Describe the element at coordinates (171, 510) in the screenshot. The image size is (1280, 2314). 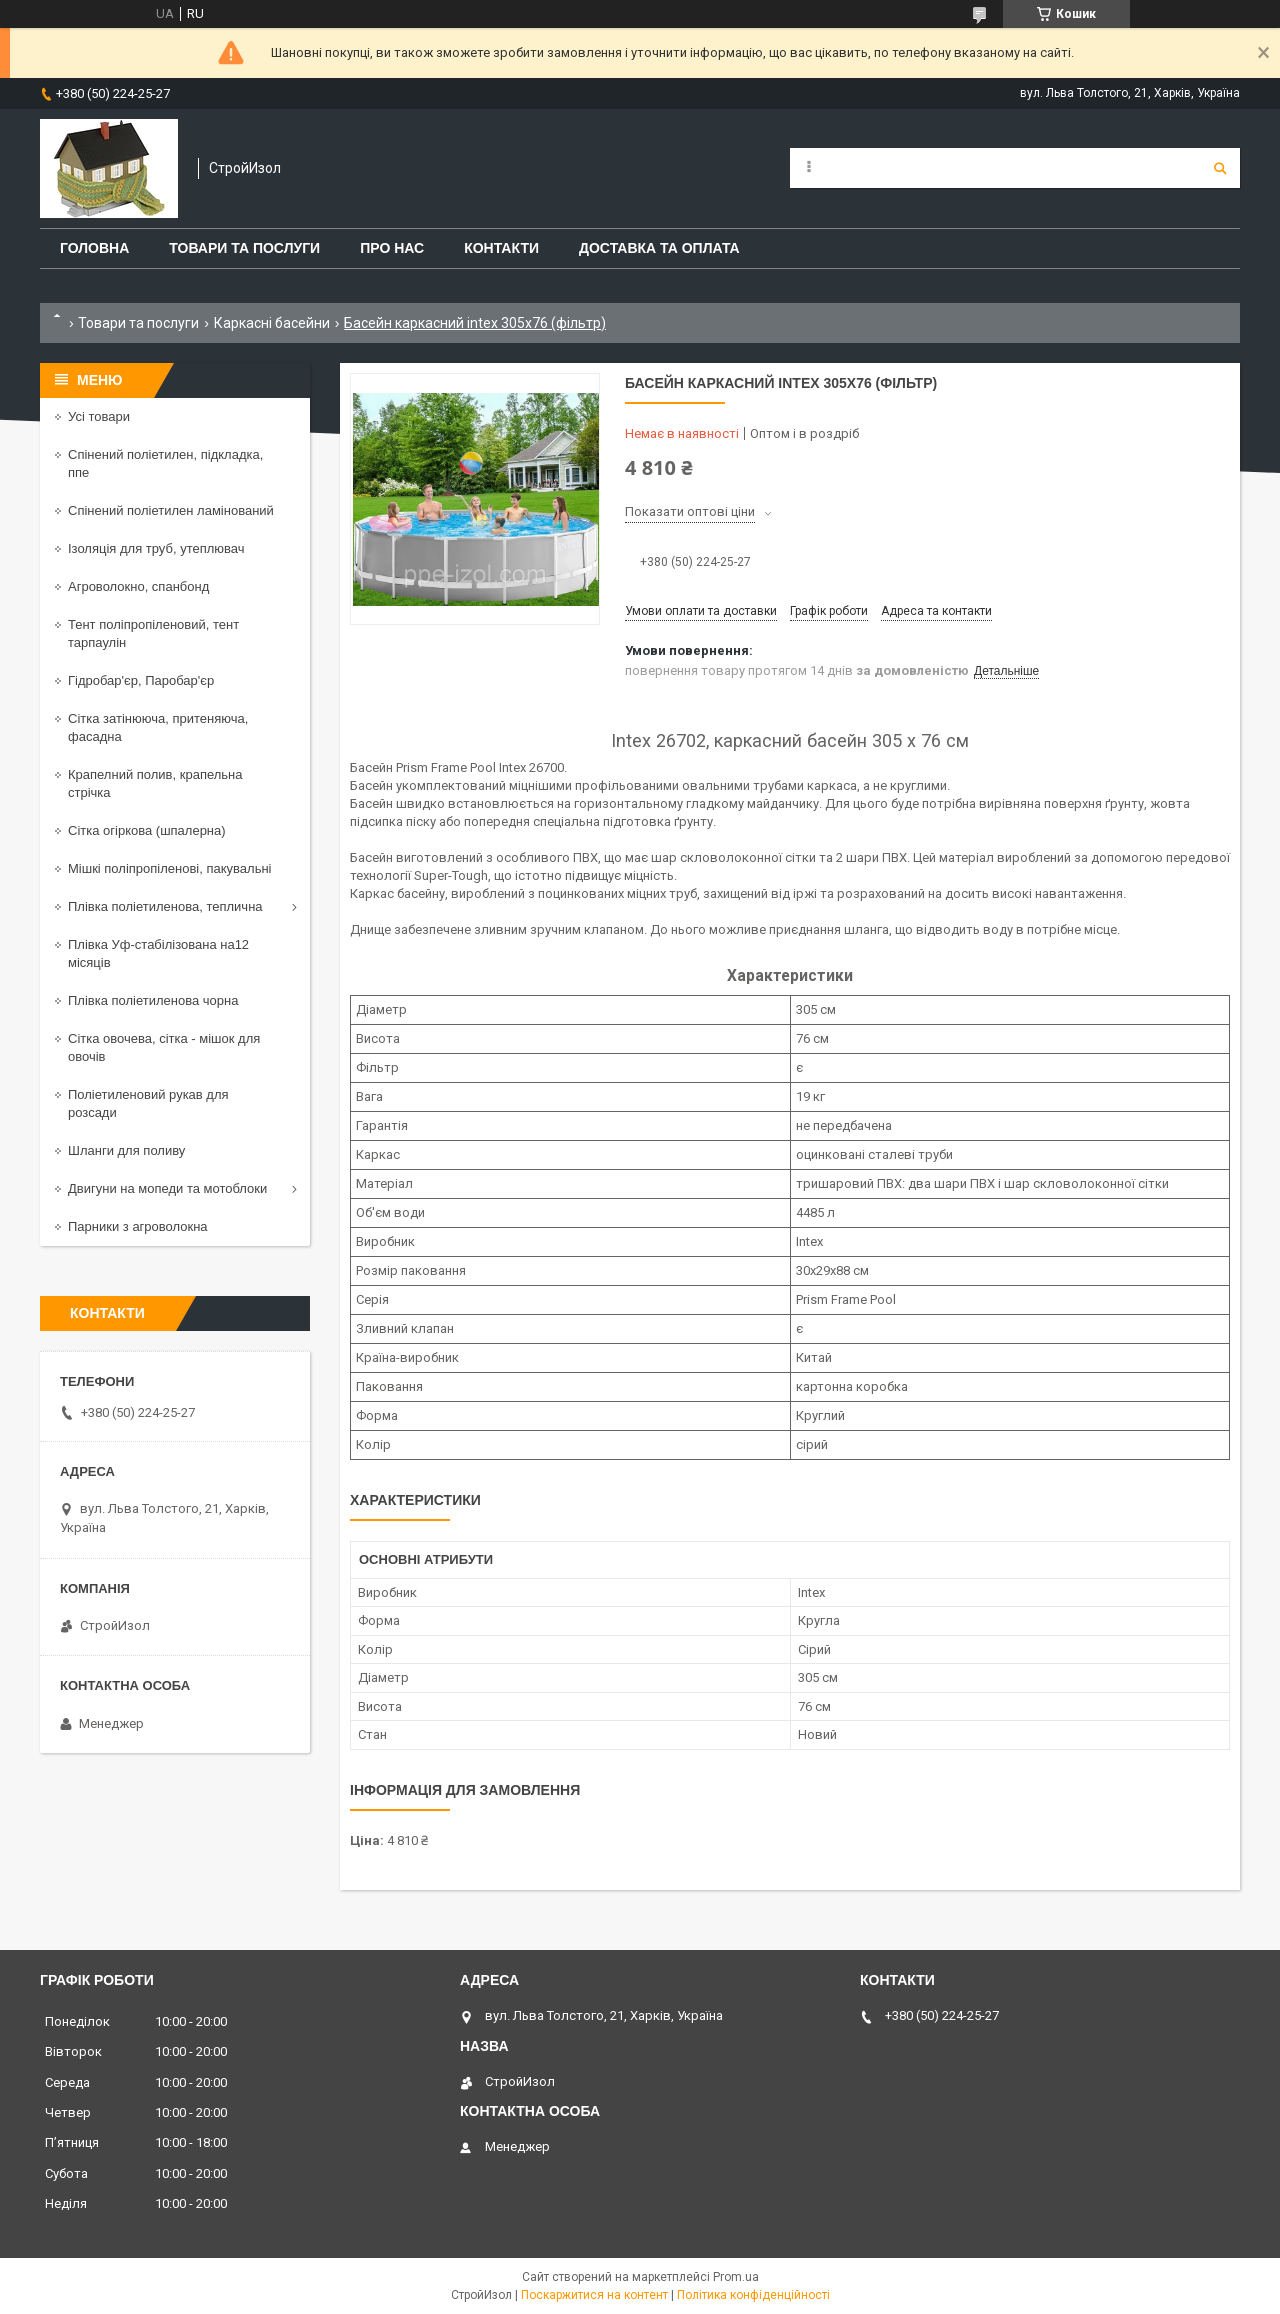
I see `Спінений поліетилен ламінований` at that location.